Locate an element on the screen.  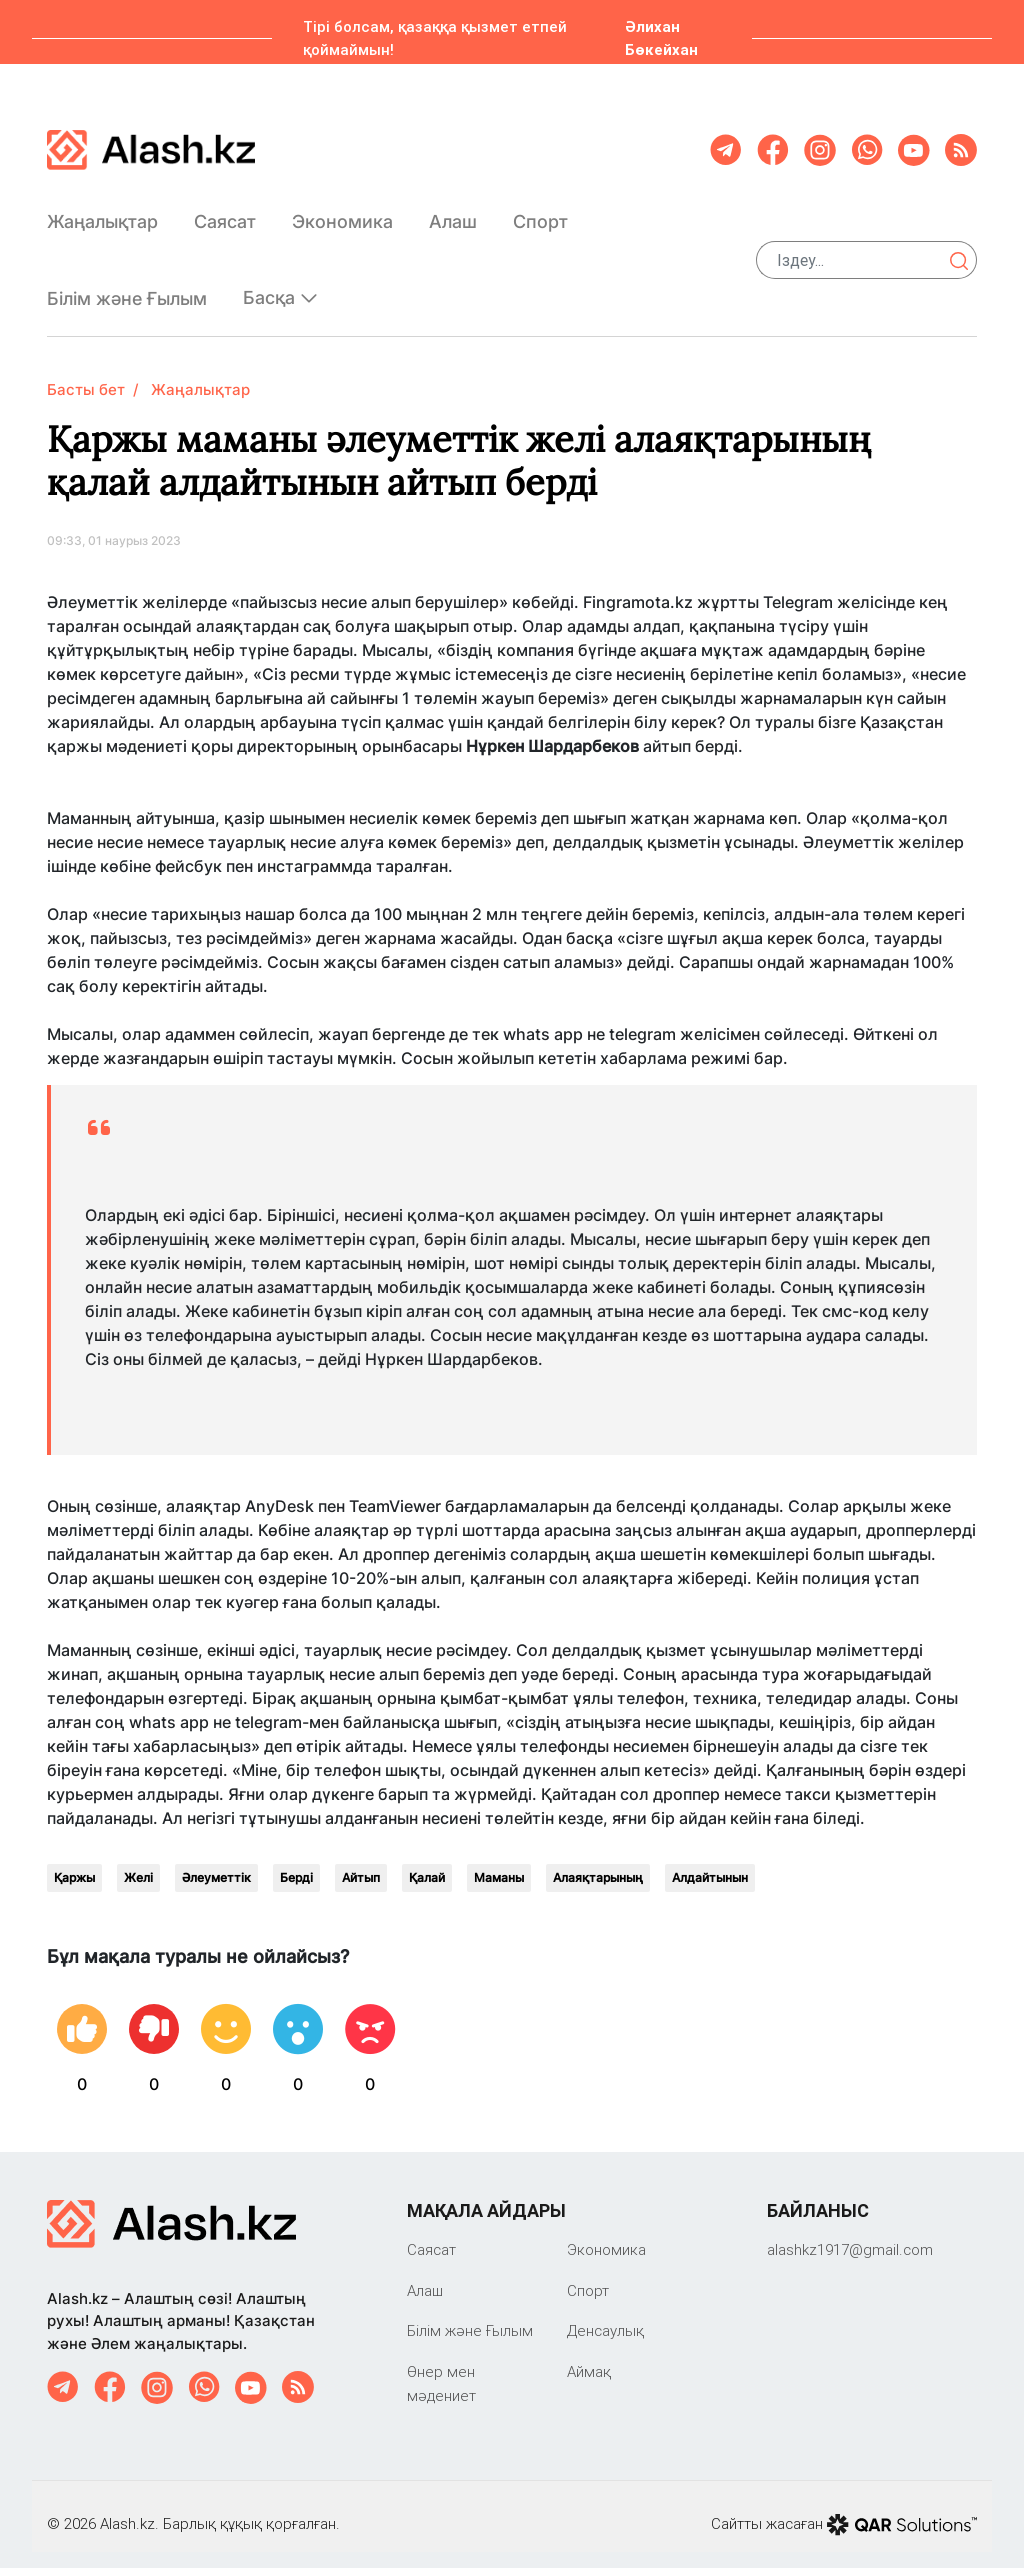
Қаржы is located at coordinates (74, 1861).